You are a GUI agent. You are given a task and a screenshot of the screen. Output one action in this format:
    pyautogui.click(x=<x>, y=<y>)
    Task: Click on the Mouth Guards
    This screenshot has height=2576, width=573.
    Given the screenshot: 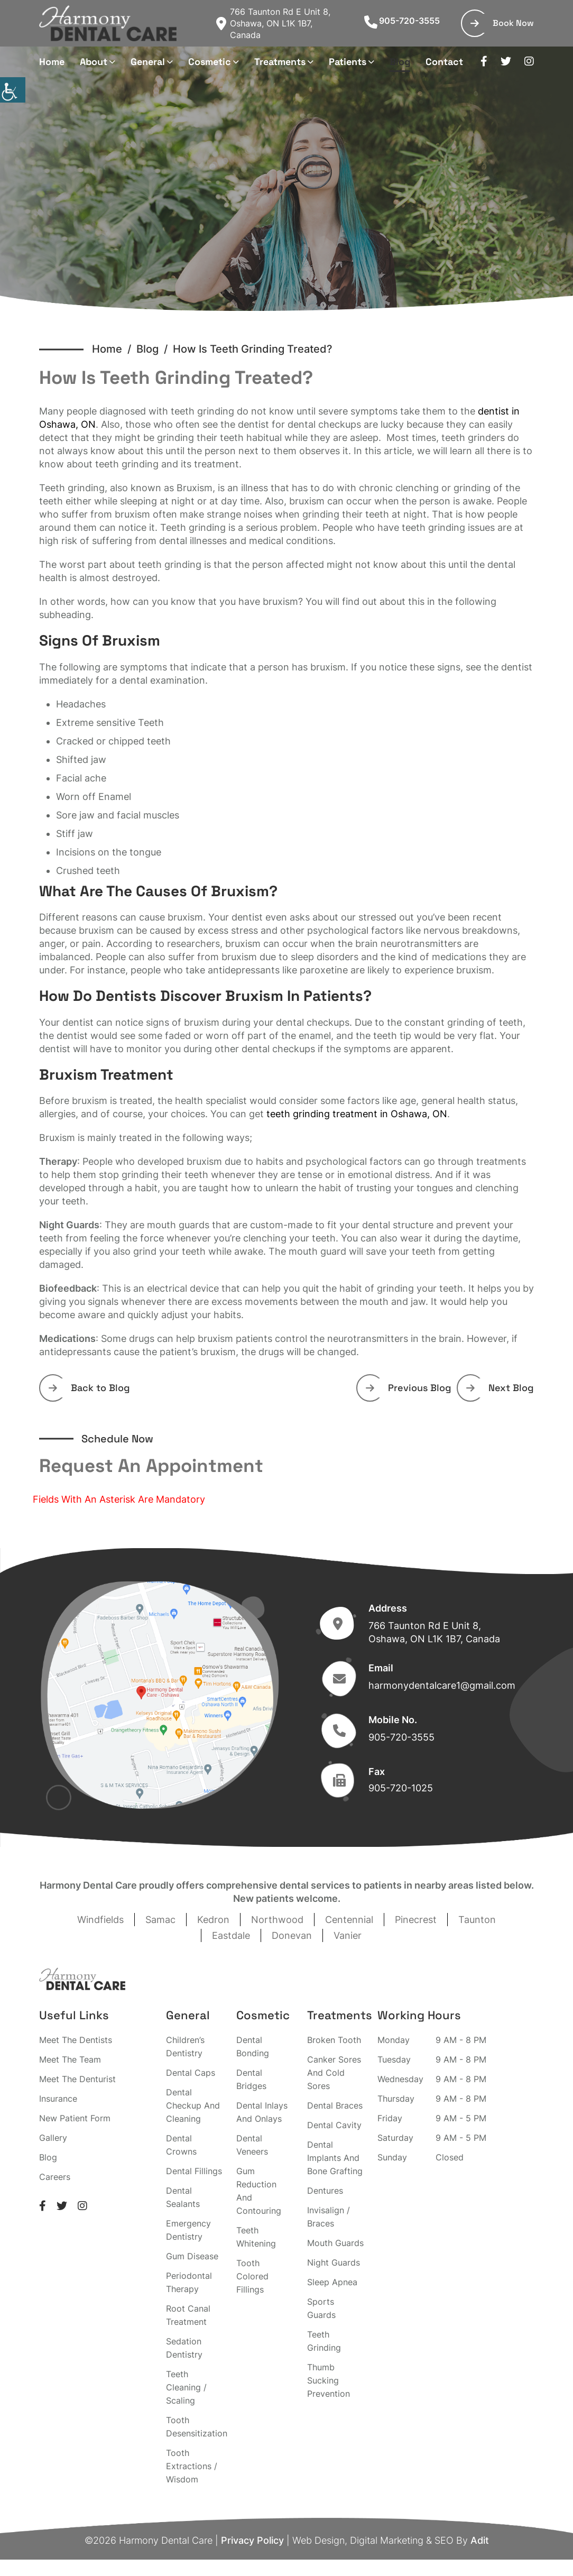 What is the action you would take?
    pyautogui.click(x=335, y=2243)
    